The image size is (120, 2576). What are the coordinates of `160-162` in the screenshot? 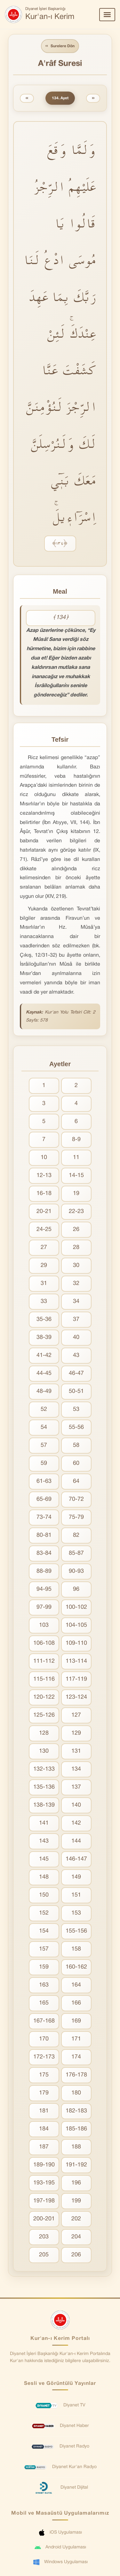 It's located at (76, 1967).